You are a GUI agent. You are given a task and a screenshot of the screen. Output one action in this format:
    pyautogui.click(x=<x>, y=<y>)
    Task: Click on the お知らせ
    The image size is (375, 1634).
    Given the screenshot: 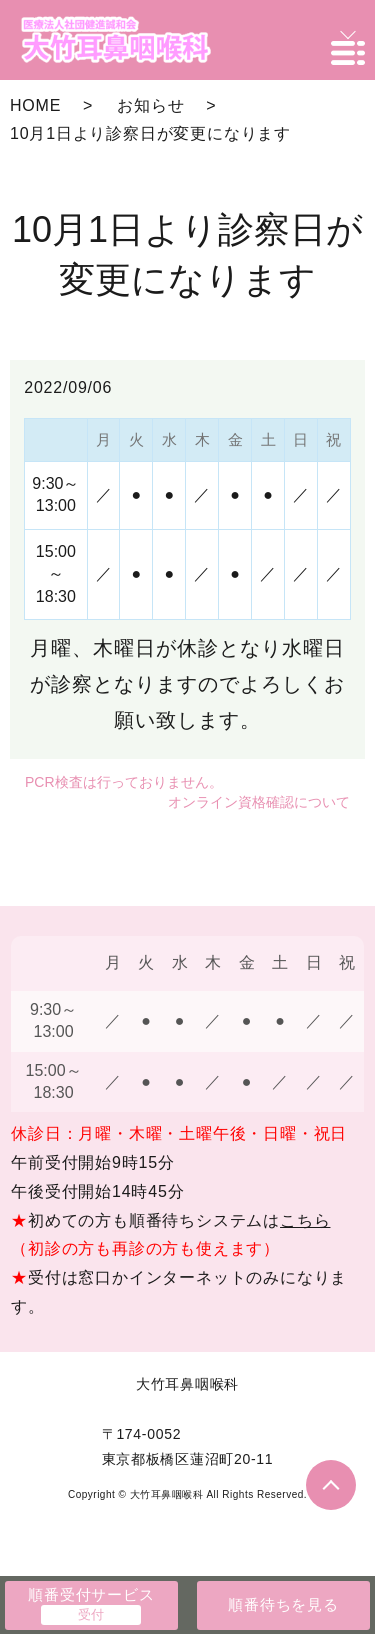 What is the action you would take?
    pyautogui.click(x=150, y=105)
    